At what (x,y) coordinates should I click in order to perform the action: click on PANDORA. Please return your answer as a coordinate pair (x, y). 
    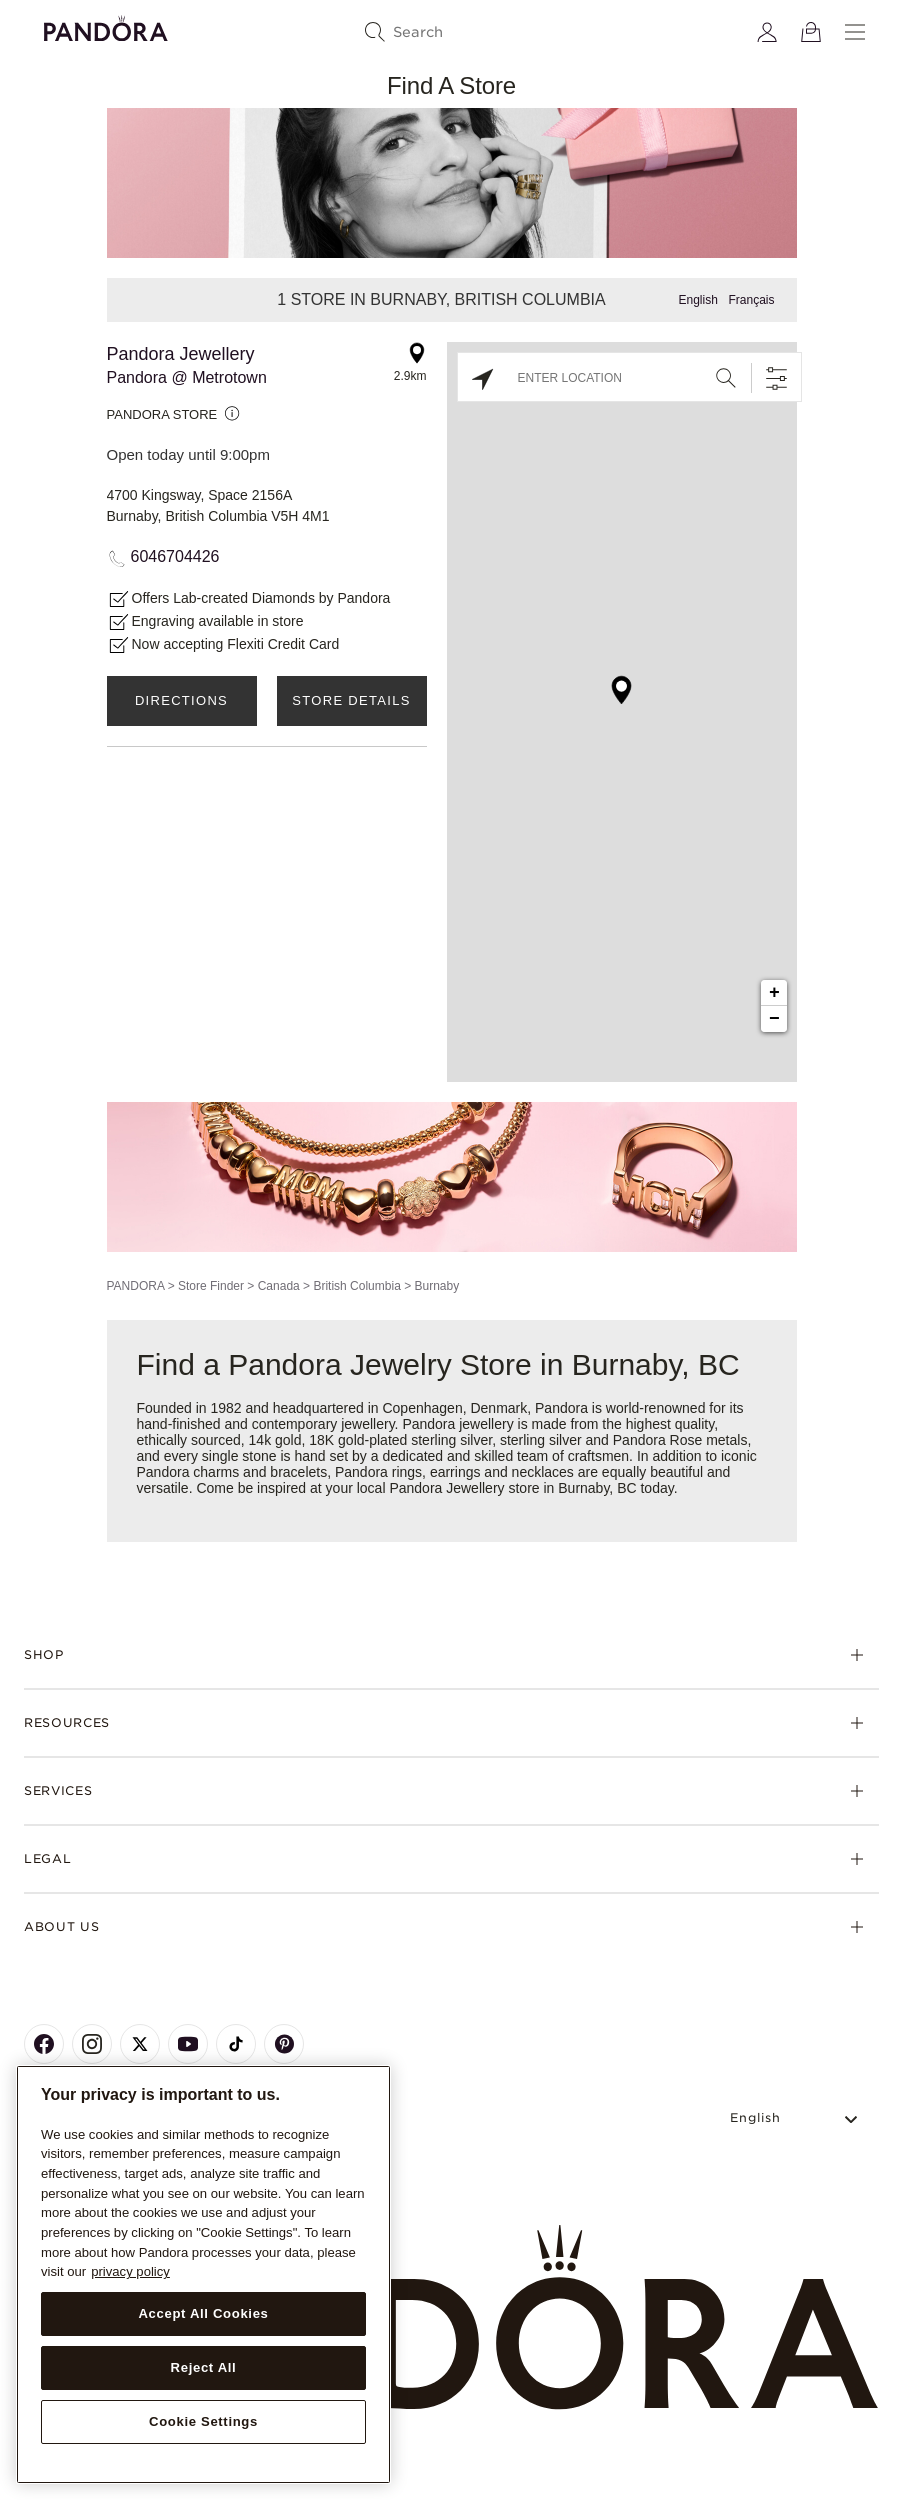
    Looking at the image, I should click on (136, 1286).